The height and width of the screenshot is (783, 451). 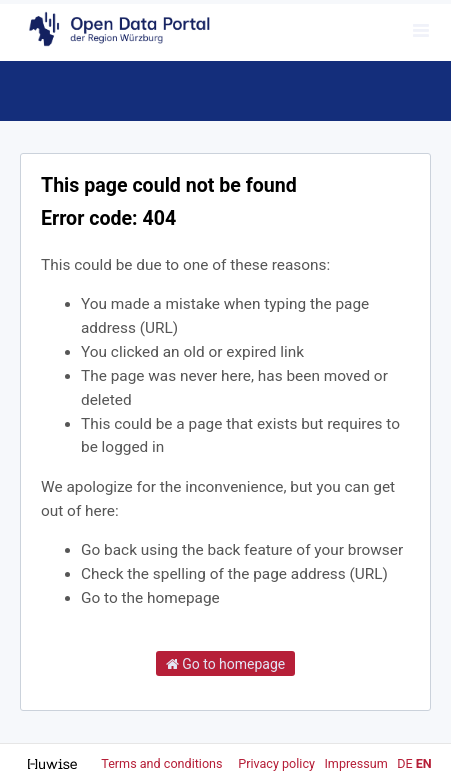 I want to click on Impressum, so click(x=355, y=763).